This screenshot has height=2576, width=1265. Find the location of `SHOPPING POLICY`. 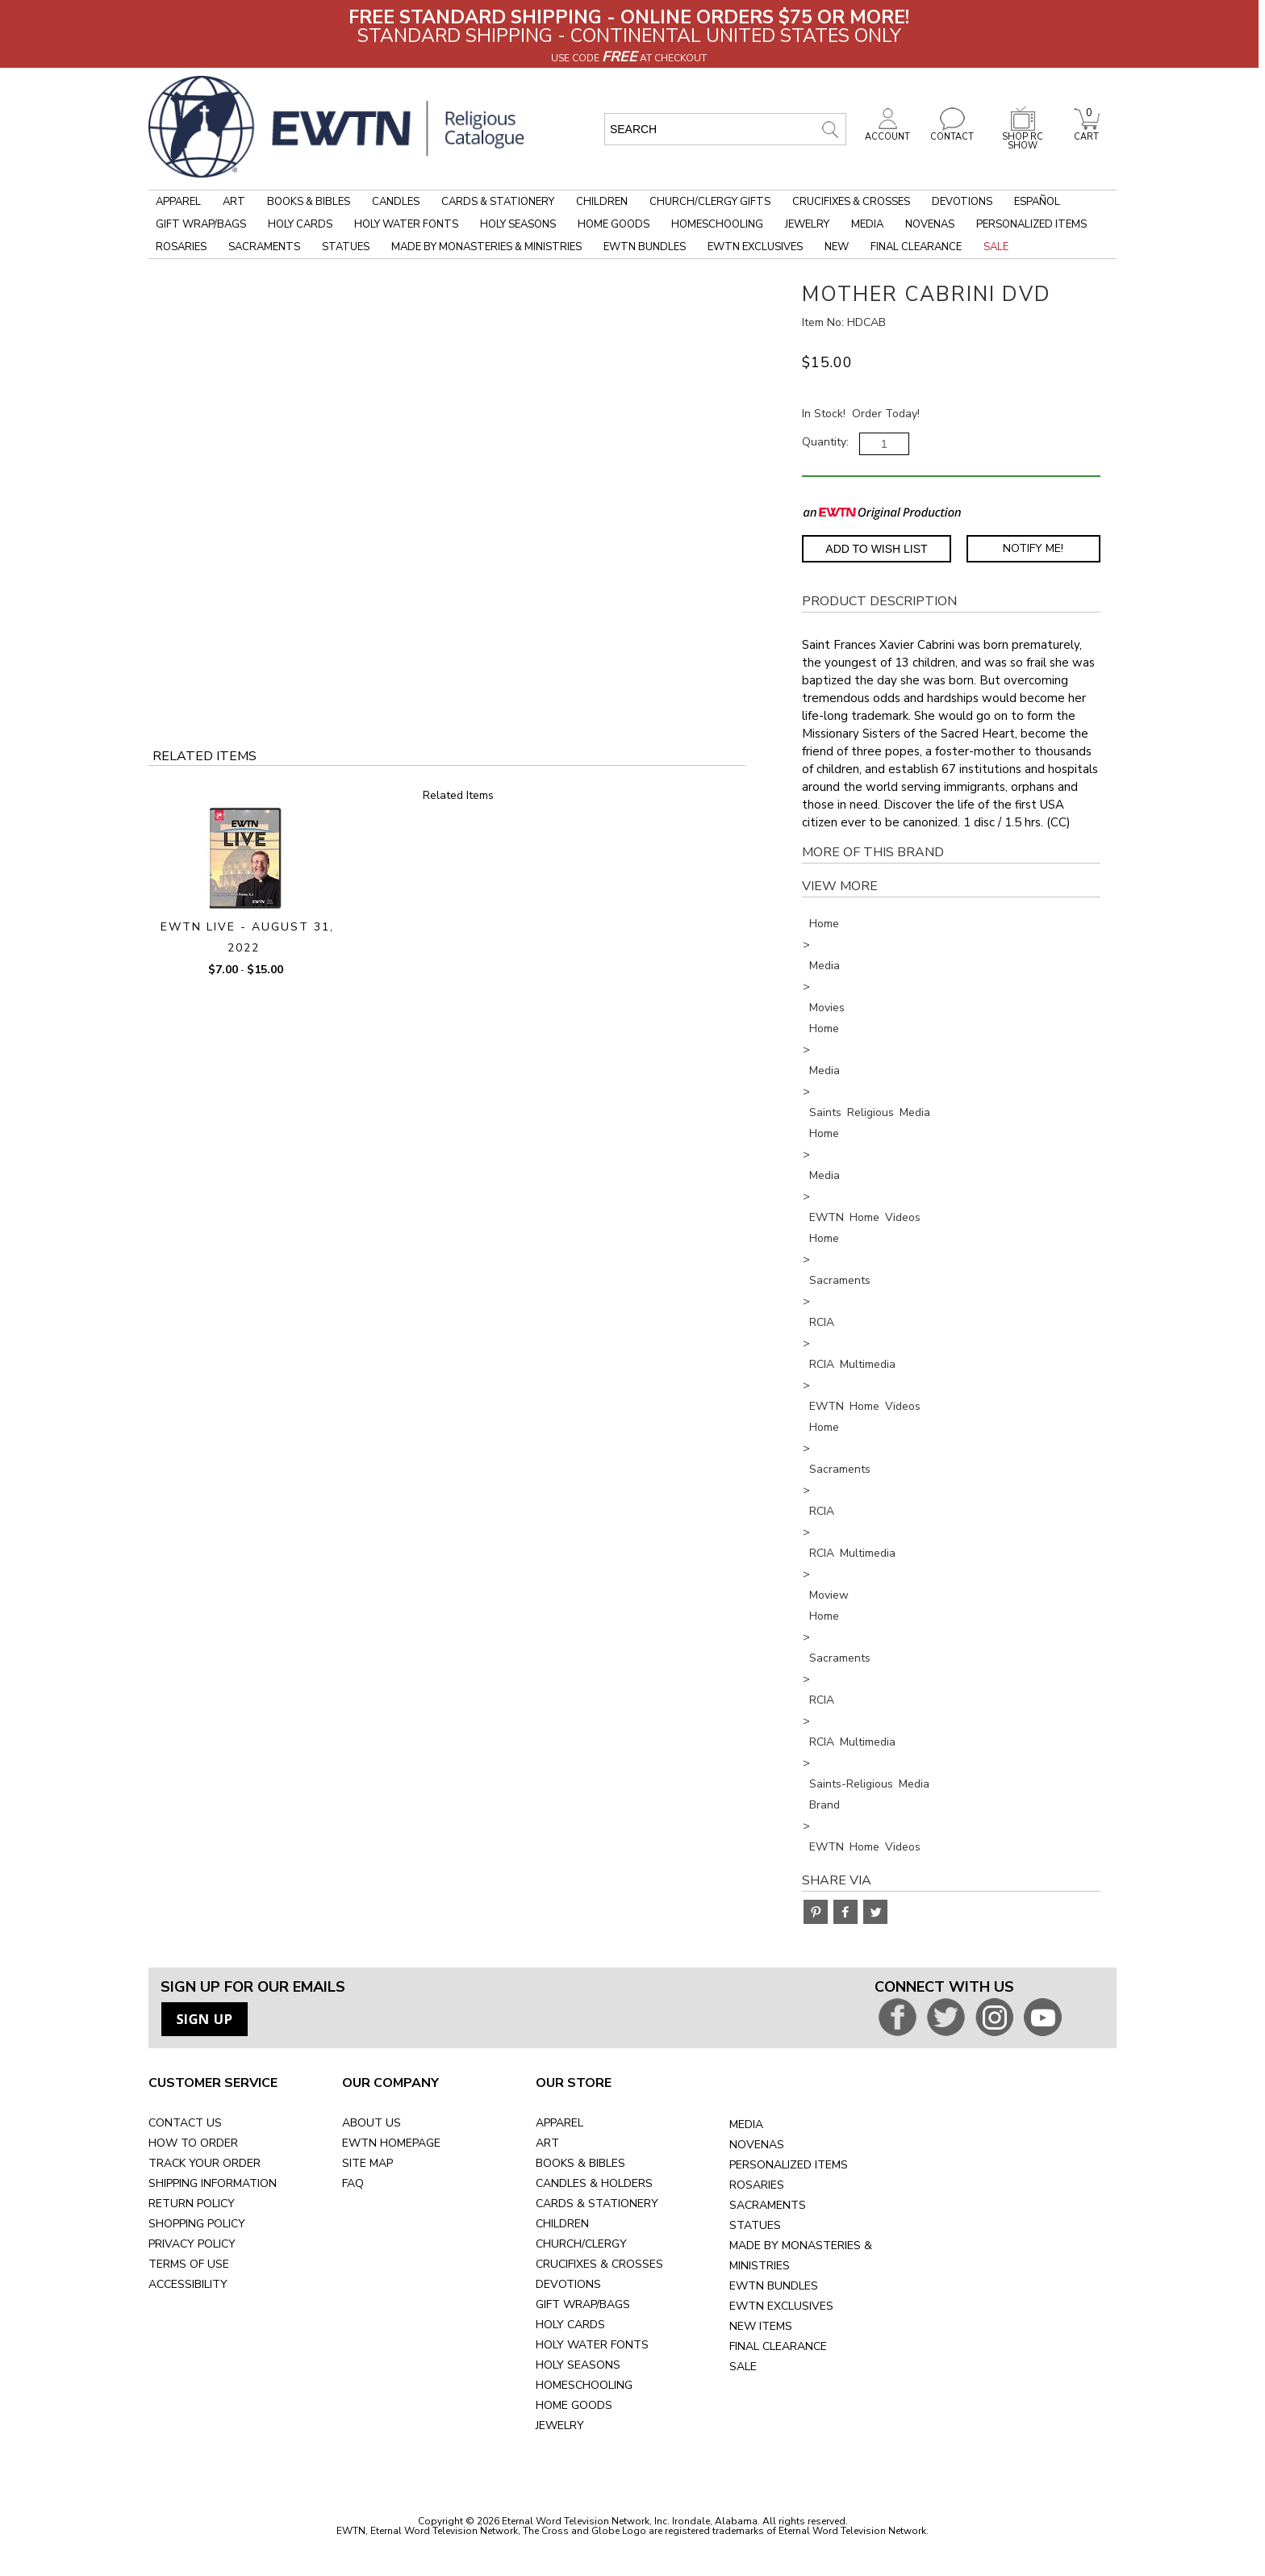

SHOPPING POLICY is located at coordinates (196, 2223).